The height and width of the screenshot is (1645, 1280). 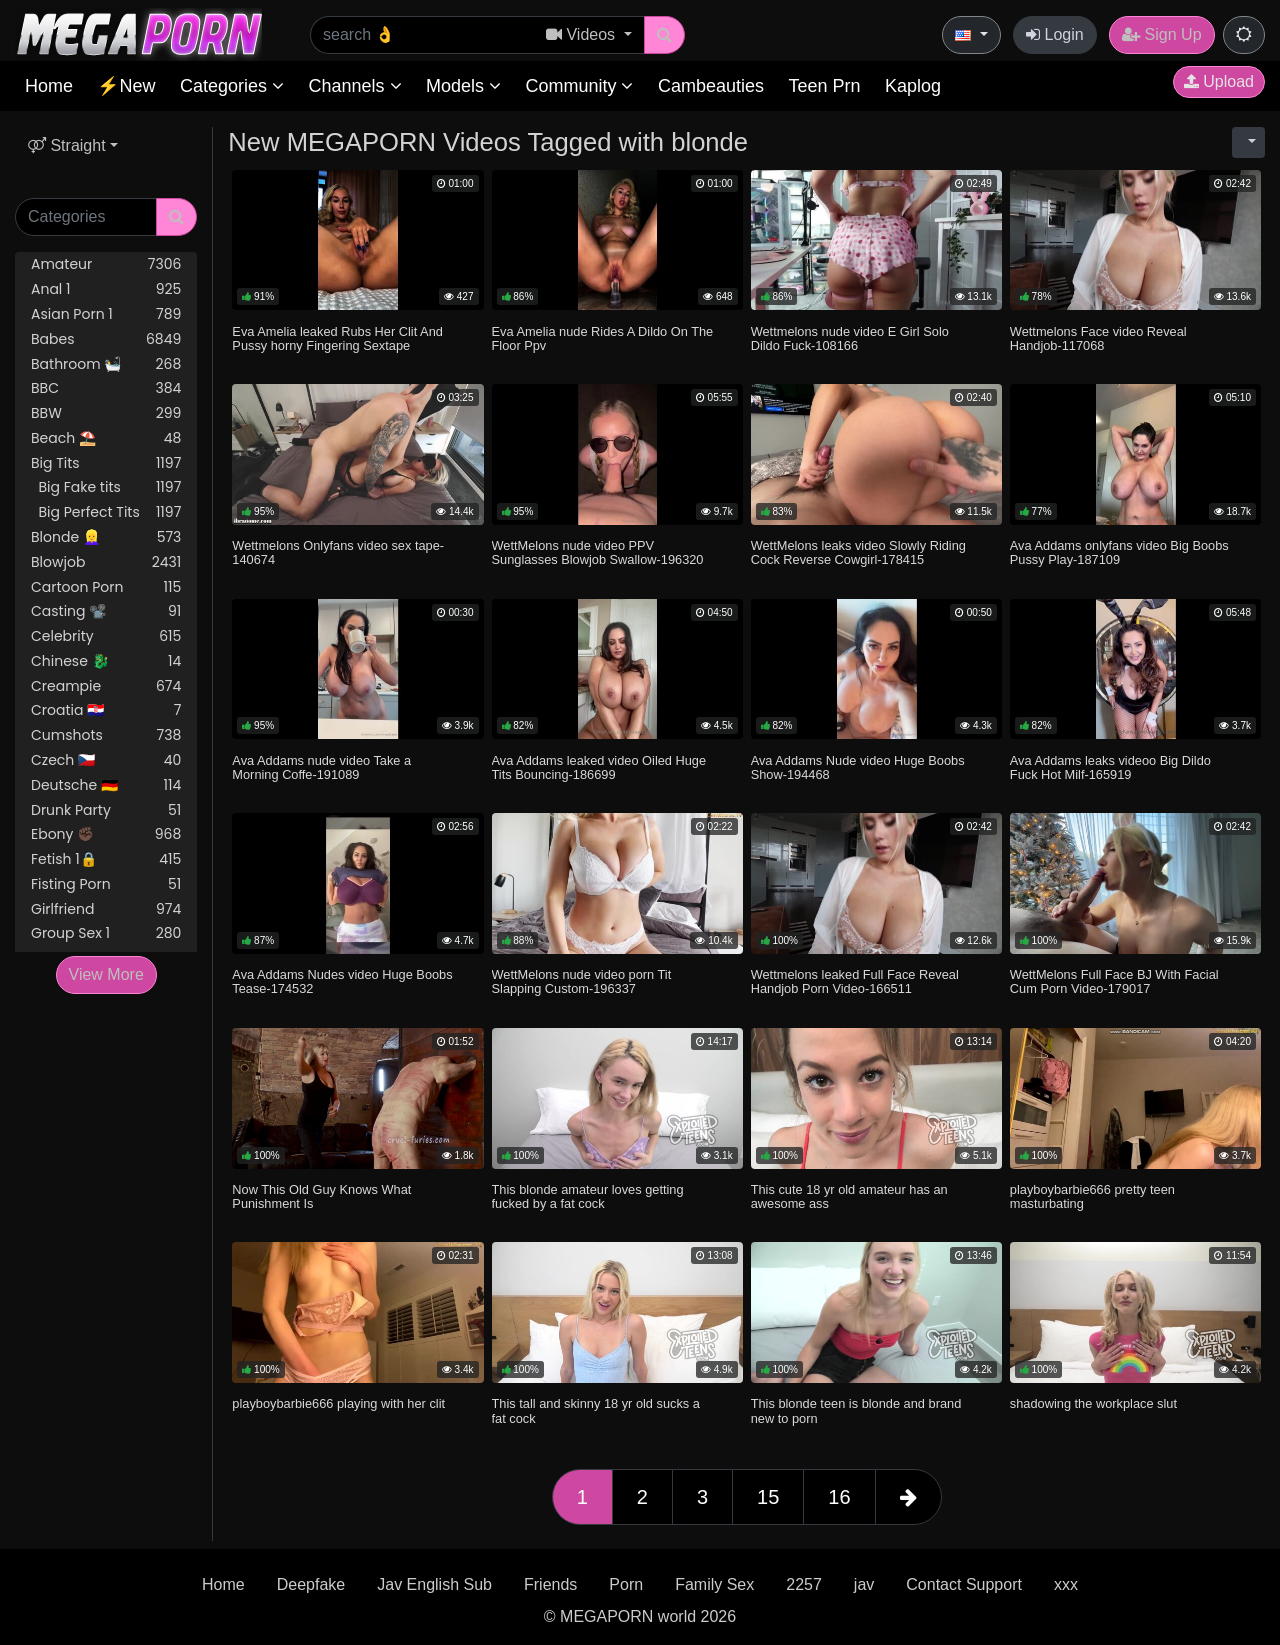 What do you see at coordinates (463, 86) in the screenshot?
I see `Models` at bounding box center [463, 86].